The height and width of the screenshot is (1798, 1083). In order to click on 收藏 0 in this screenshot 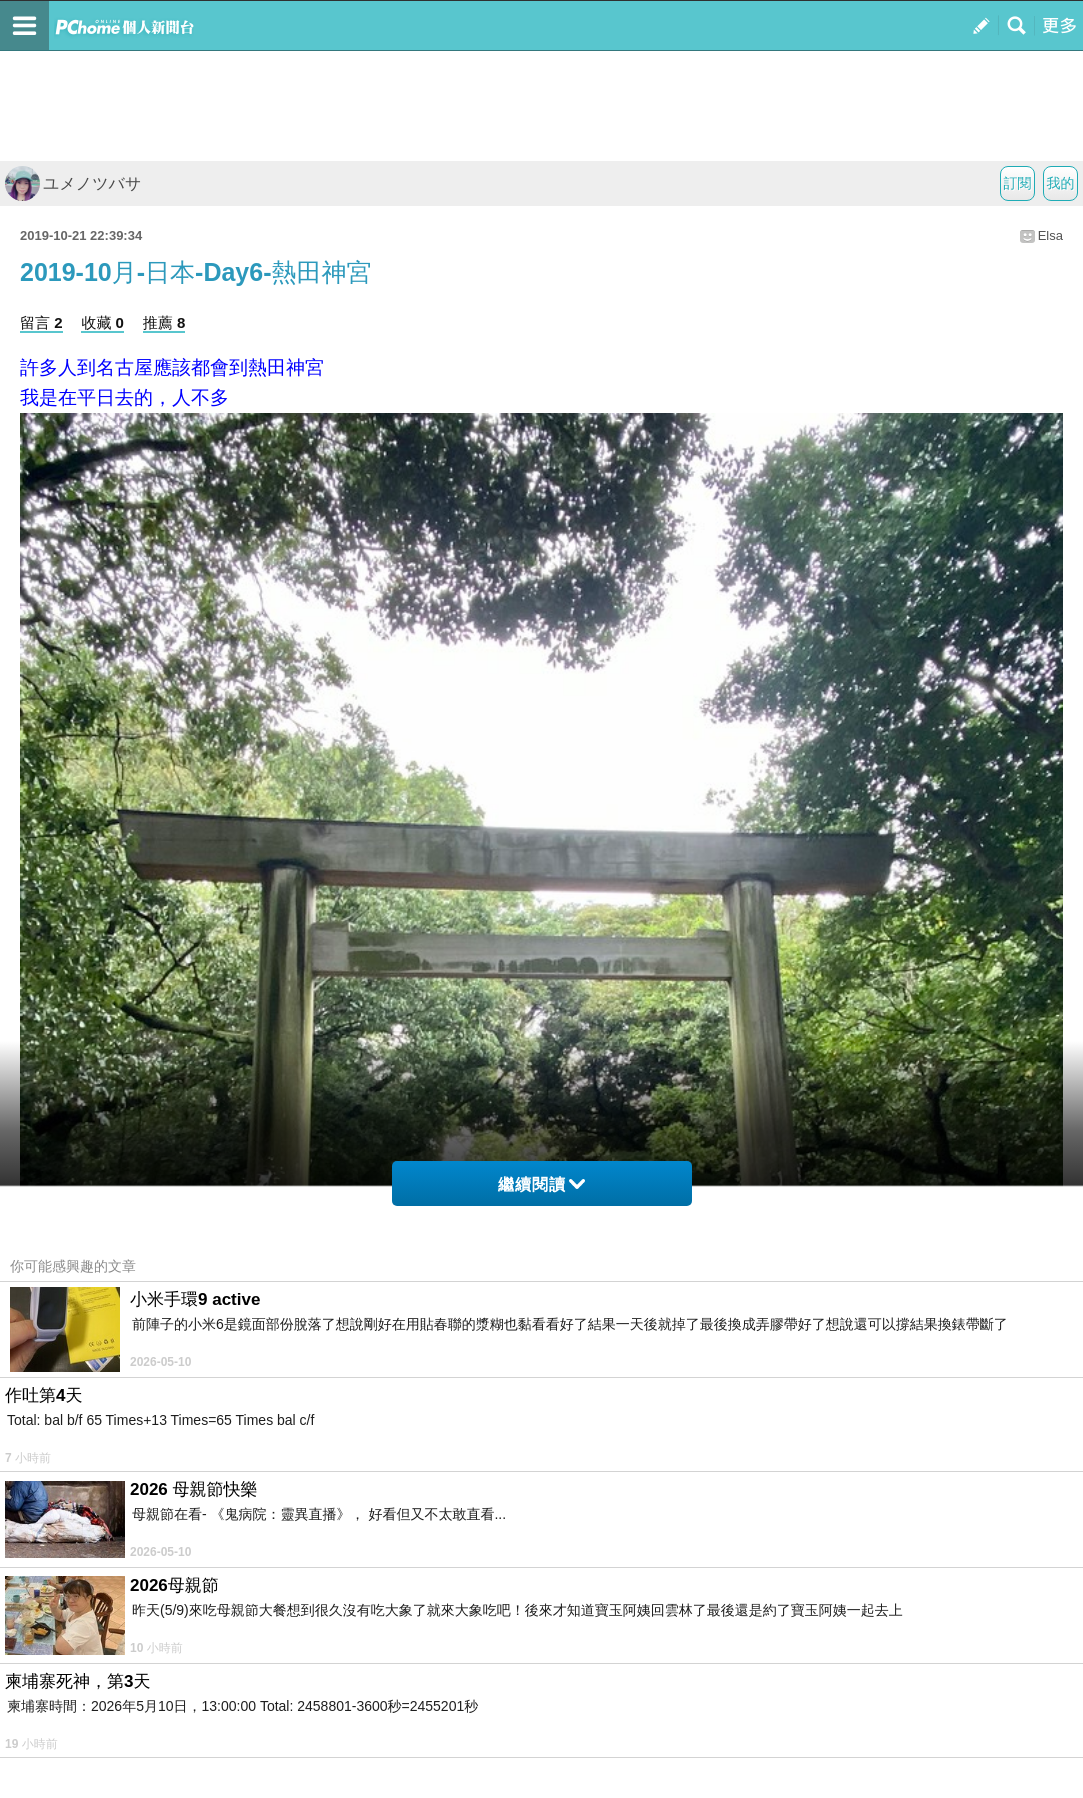, I will do `click(102, 322)`.